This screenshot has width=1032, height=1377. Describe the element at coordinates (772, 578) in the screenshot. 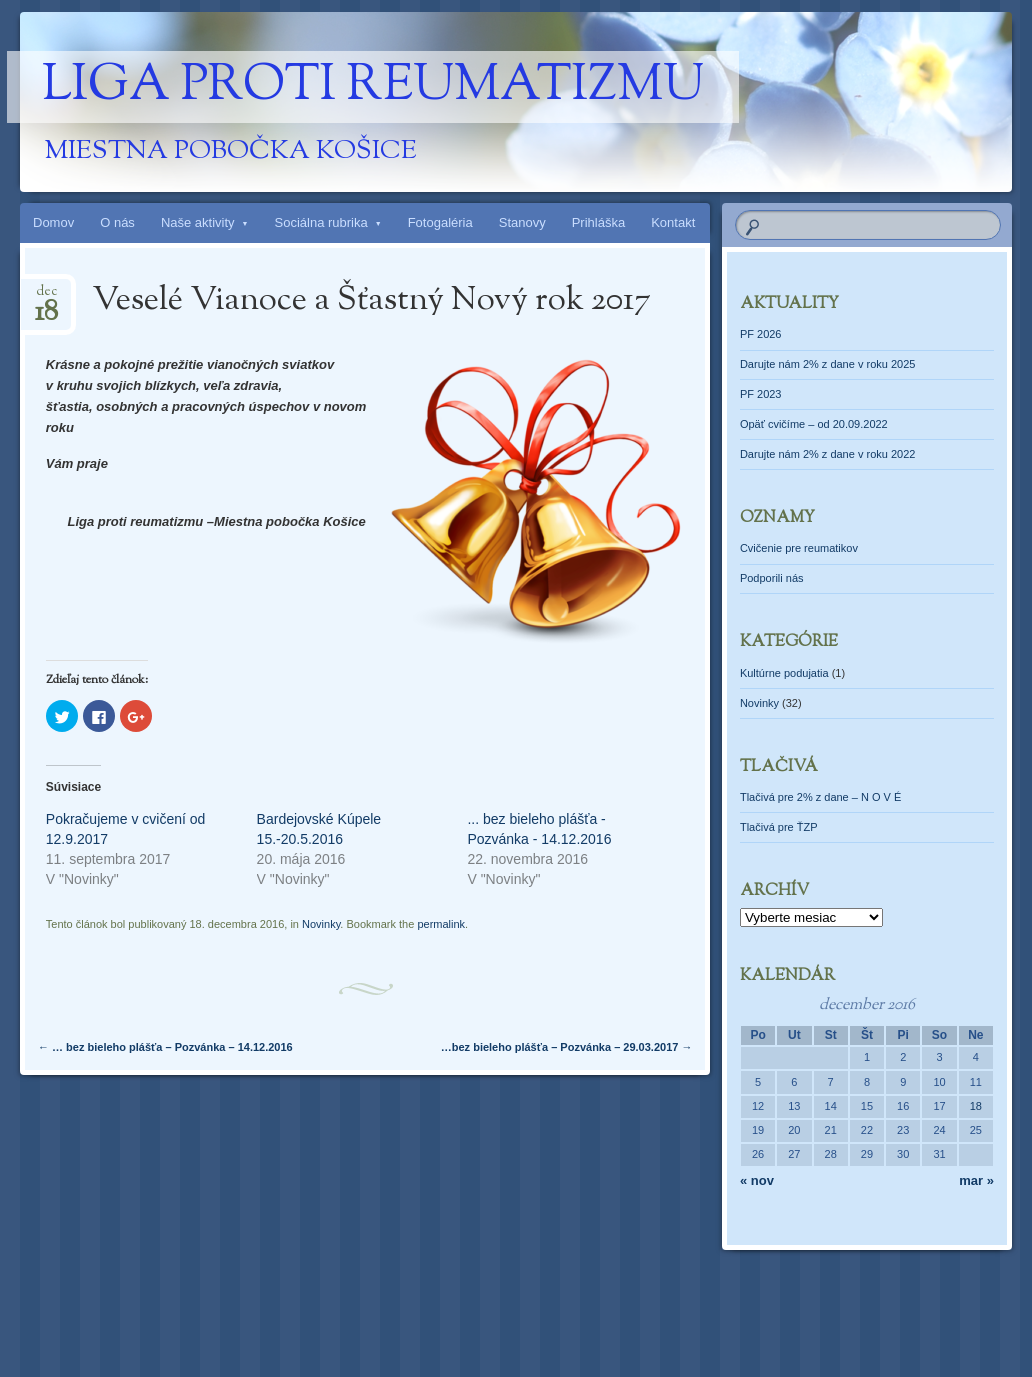

I see `Podporili nás` at that location.